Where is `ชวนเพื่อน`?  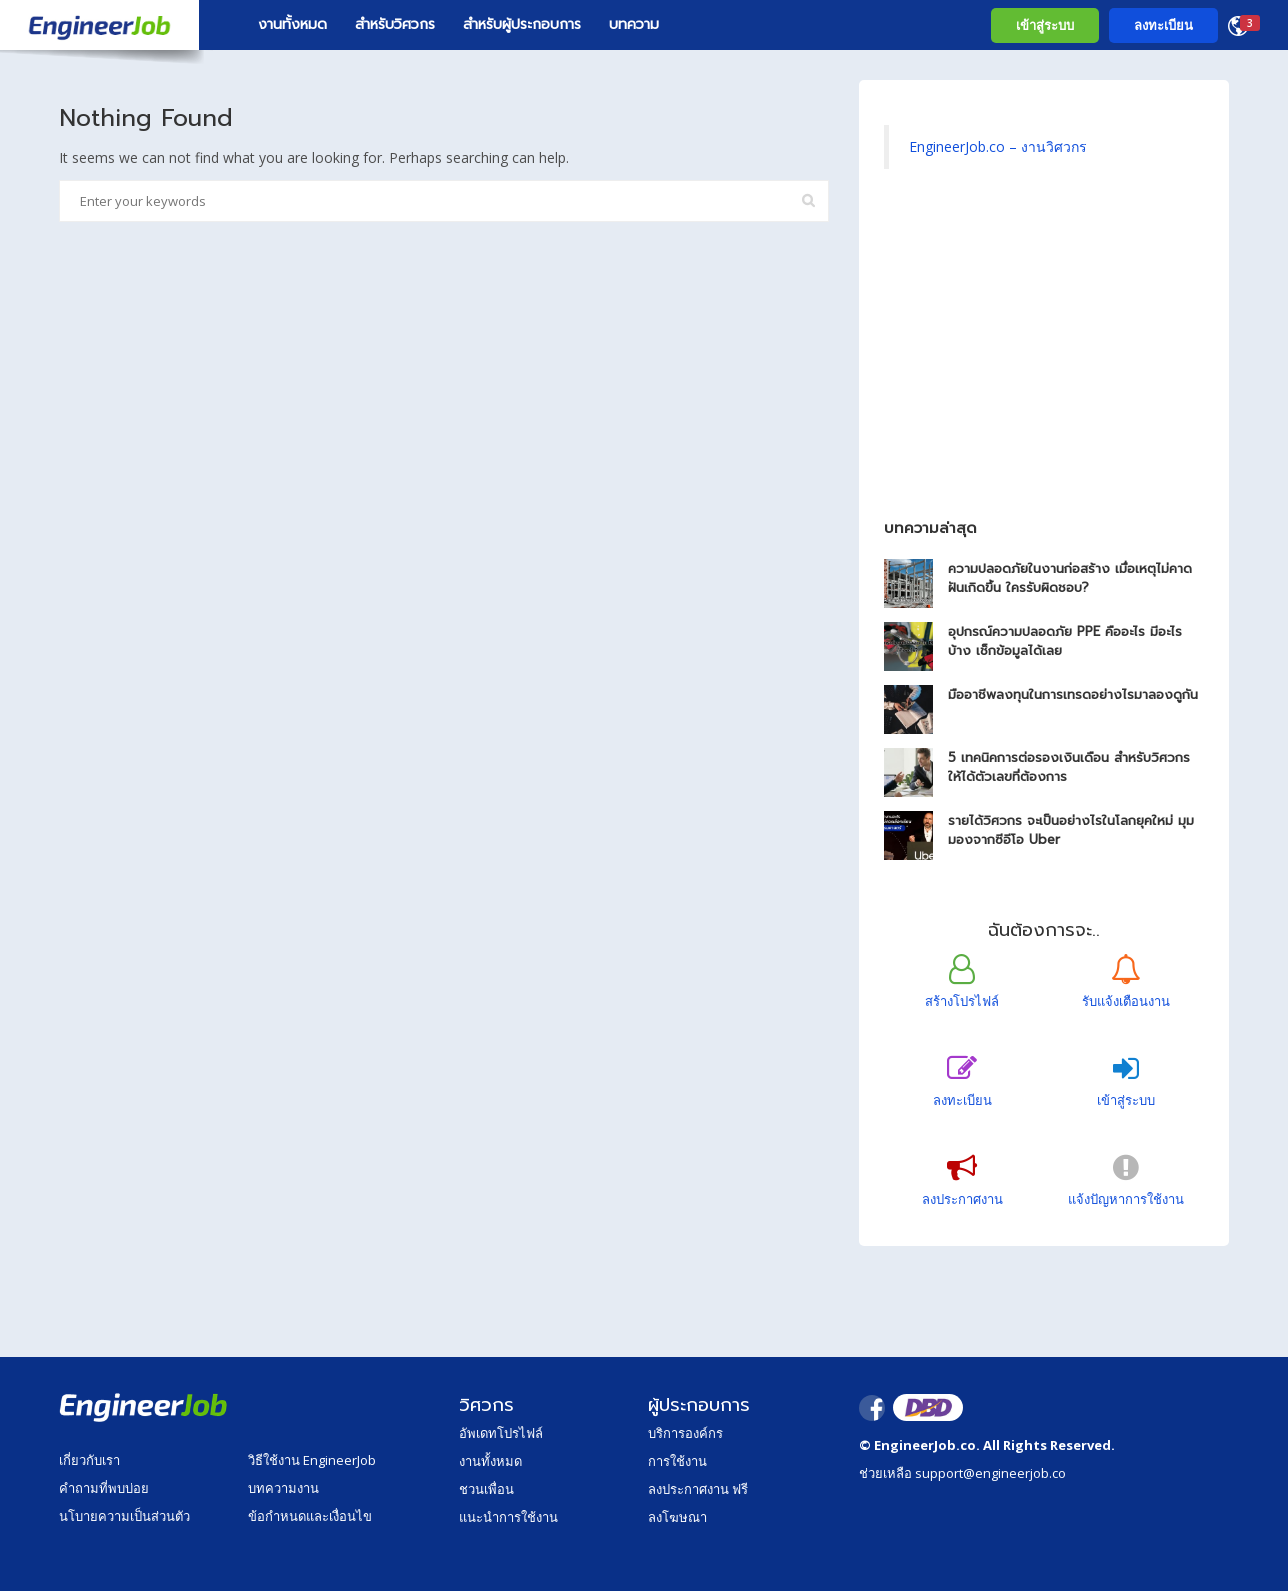
ชวนเพื่อน is located at coordinates (486, 1489).